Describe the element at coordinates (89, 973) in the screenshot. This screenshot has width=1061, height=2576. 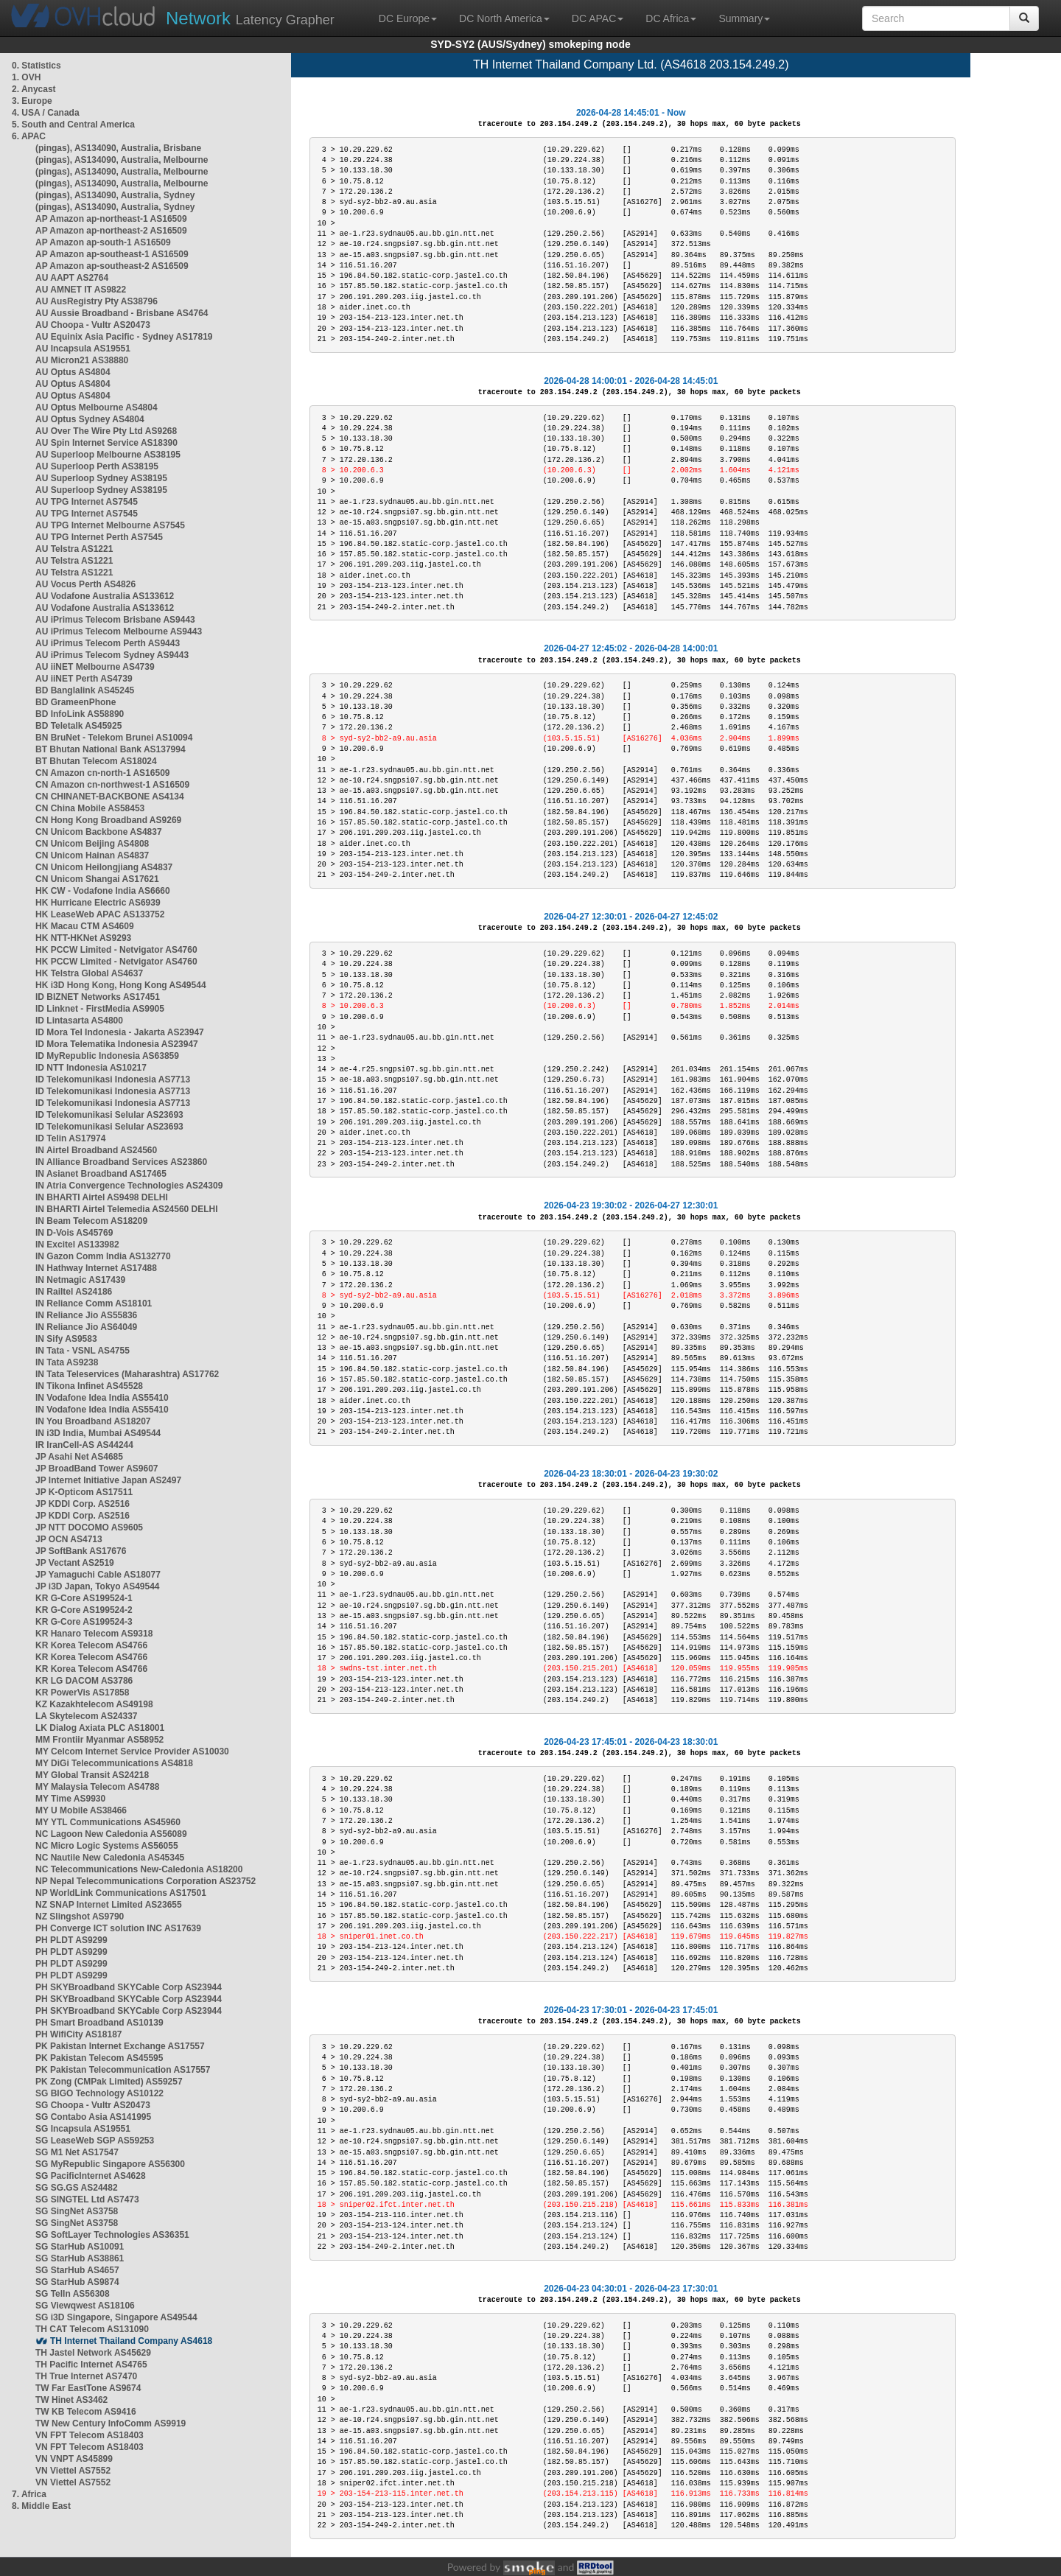
I see `HK Telstra Global AS4637` at that location.